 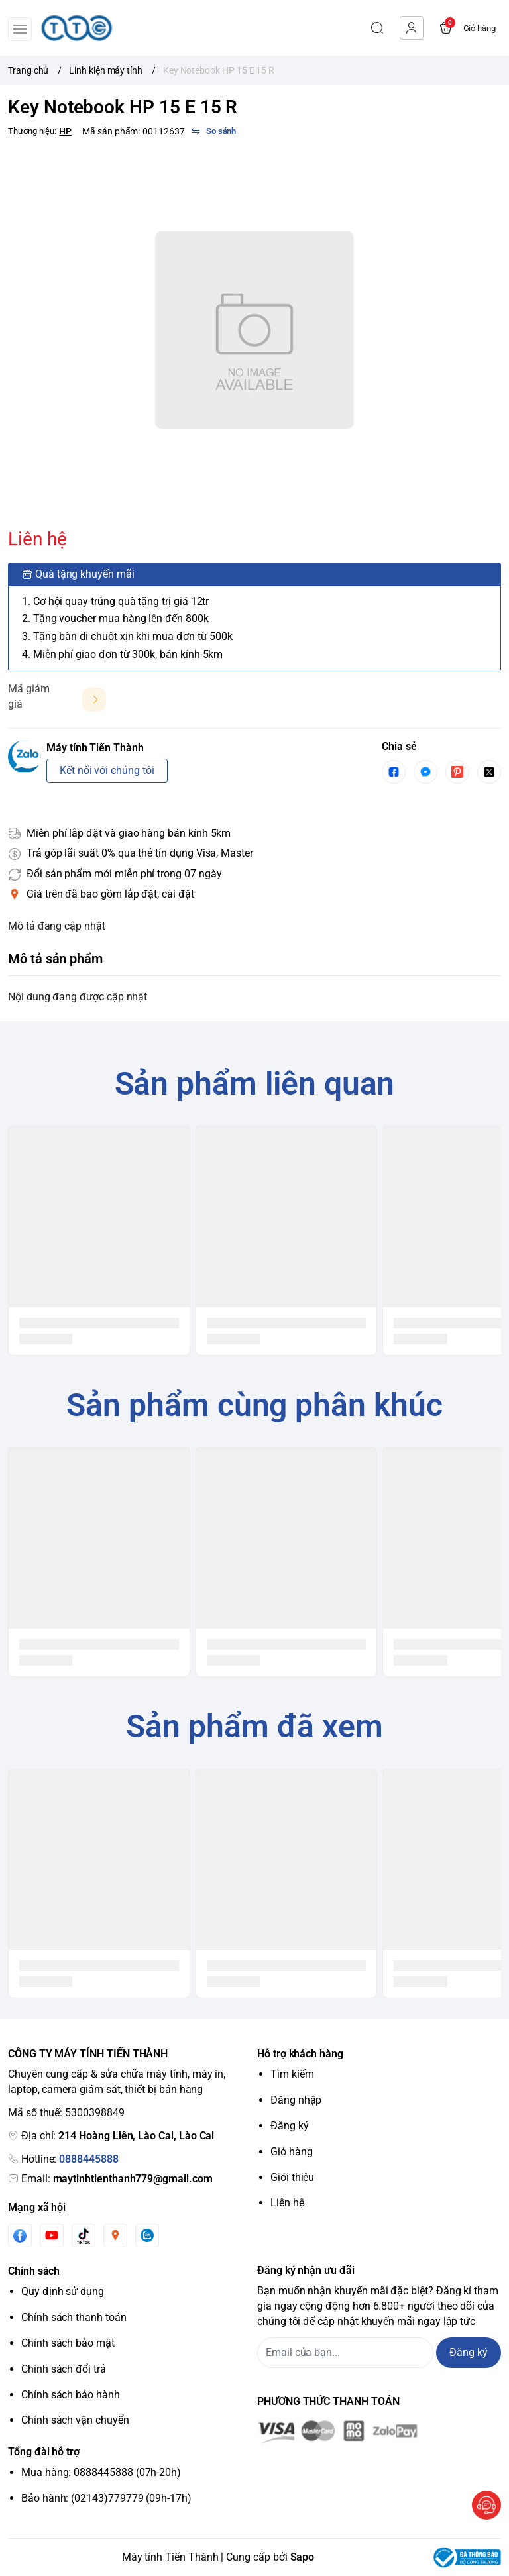 I want to click on Bảo hành: (02143)779779 (09h-17h), so click(x=106, y=2498).